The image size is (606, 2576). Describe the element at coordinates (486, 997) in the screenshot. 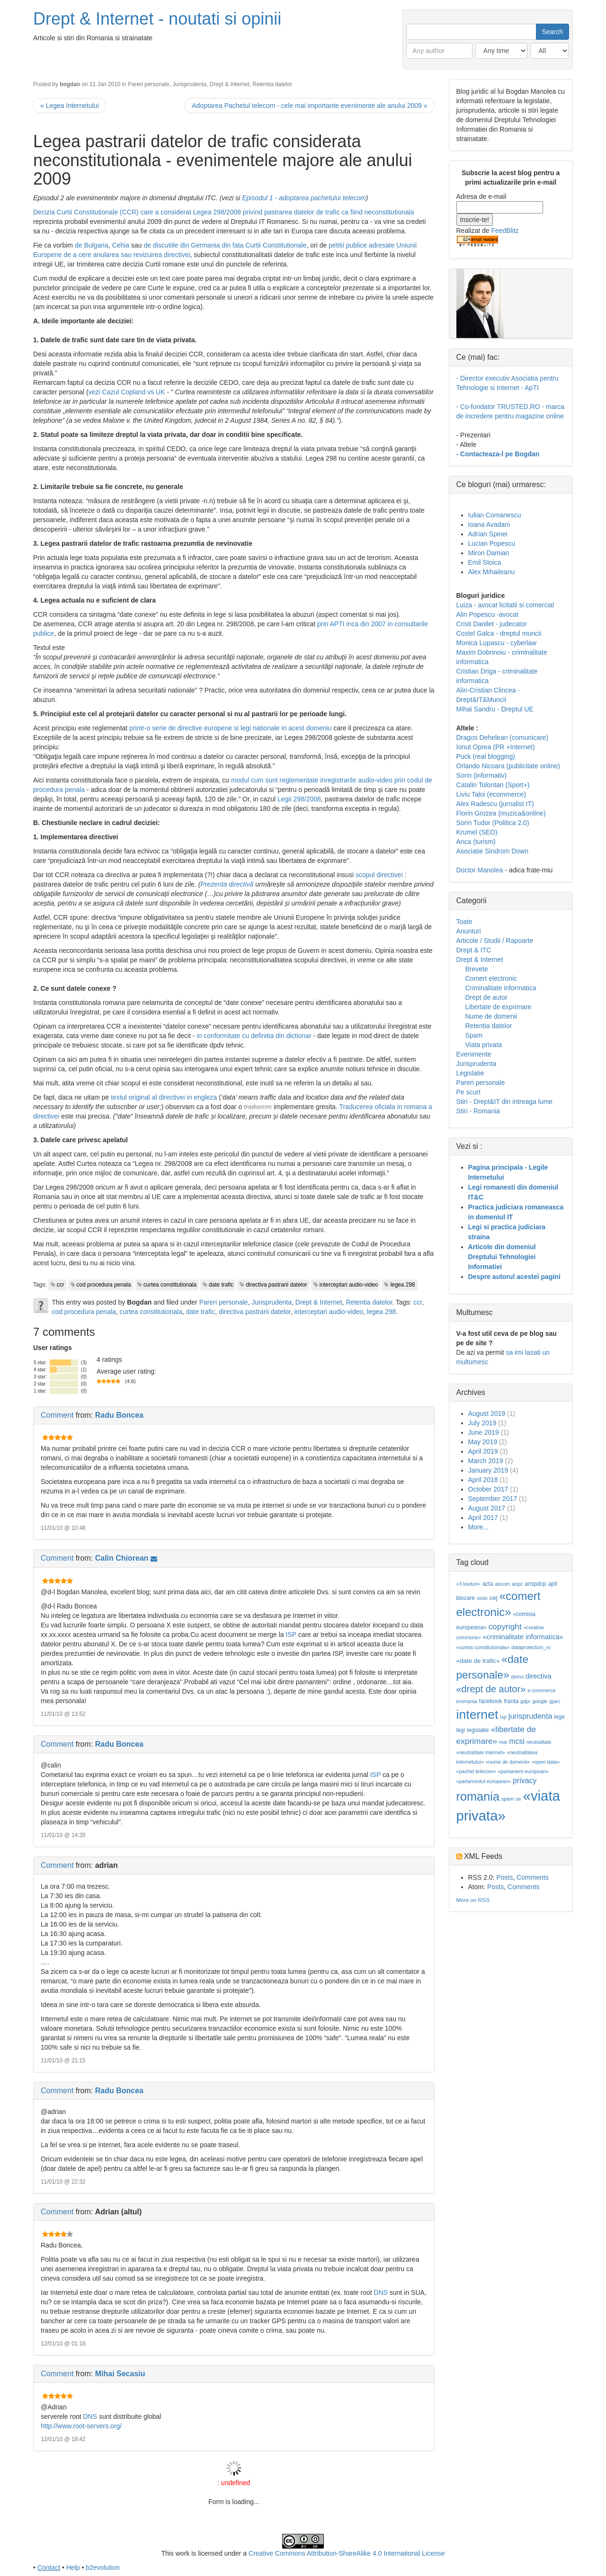

I see `Drept de autor` at that location.